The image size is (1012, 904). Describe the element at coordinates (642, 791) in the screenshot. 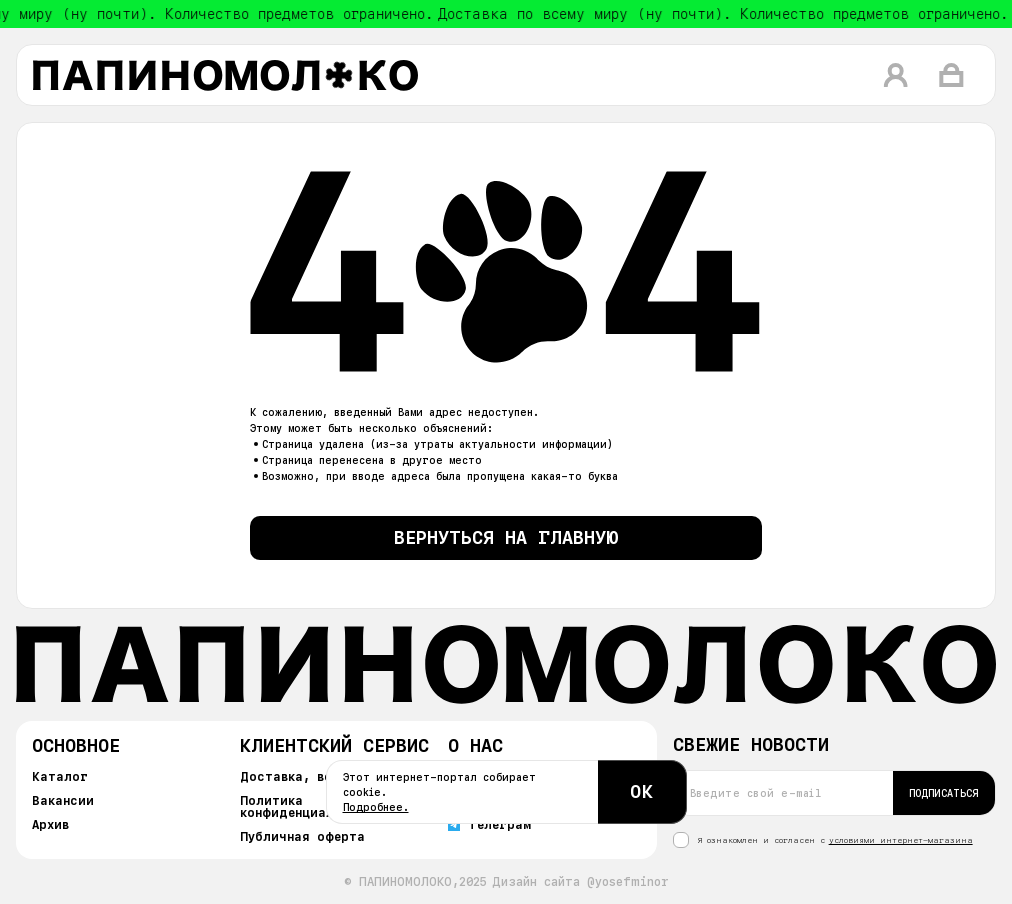

I see `ОК [Согласиться с cookie]` at that location.